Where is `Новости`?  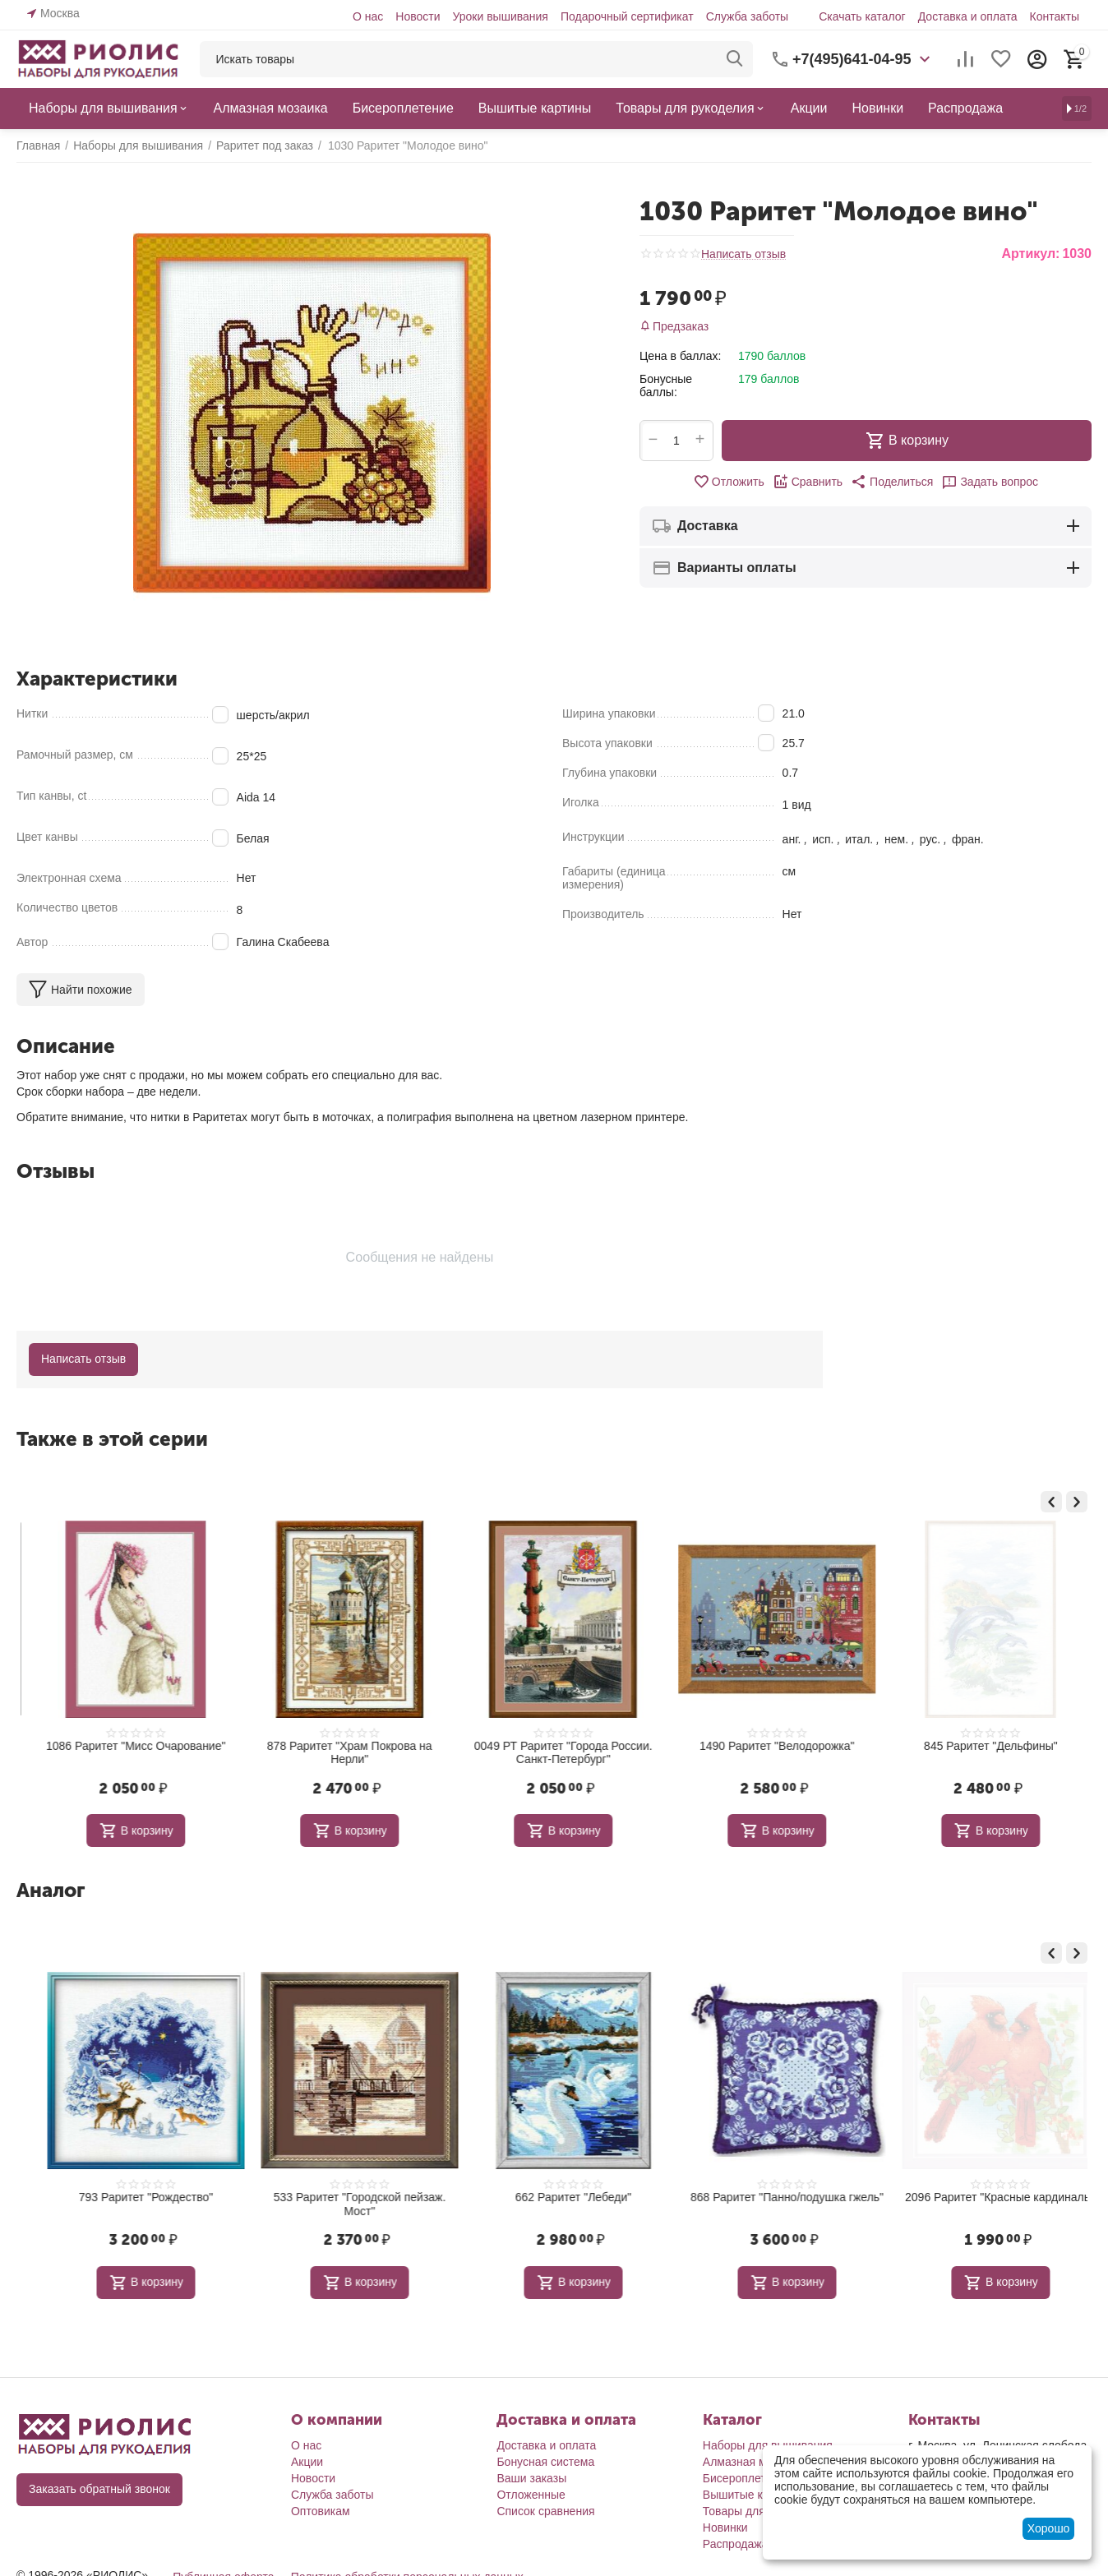 Новости is located at coordinates (417, 16).